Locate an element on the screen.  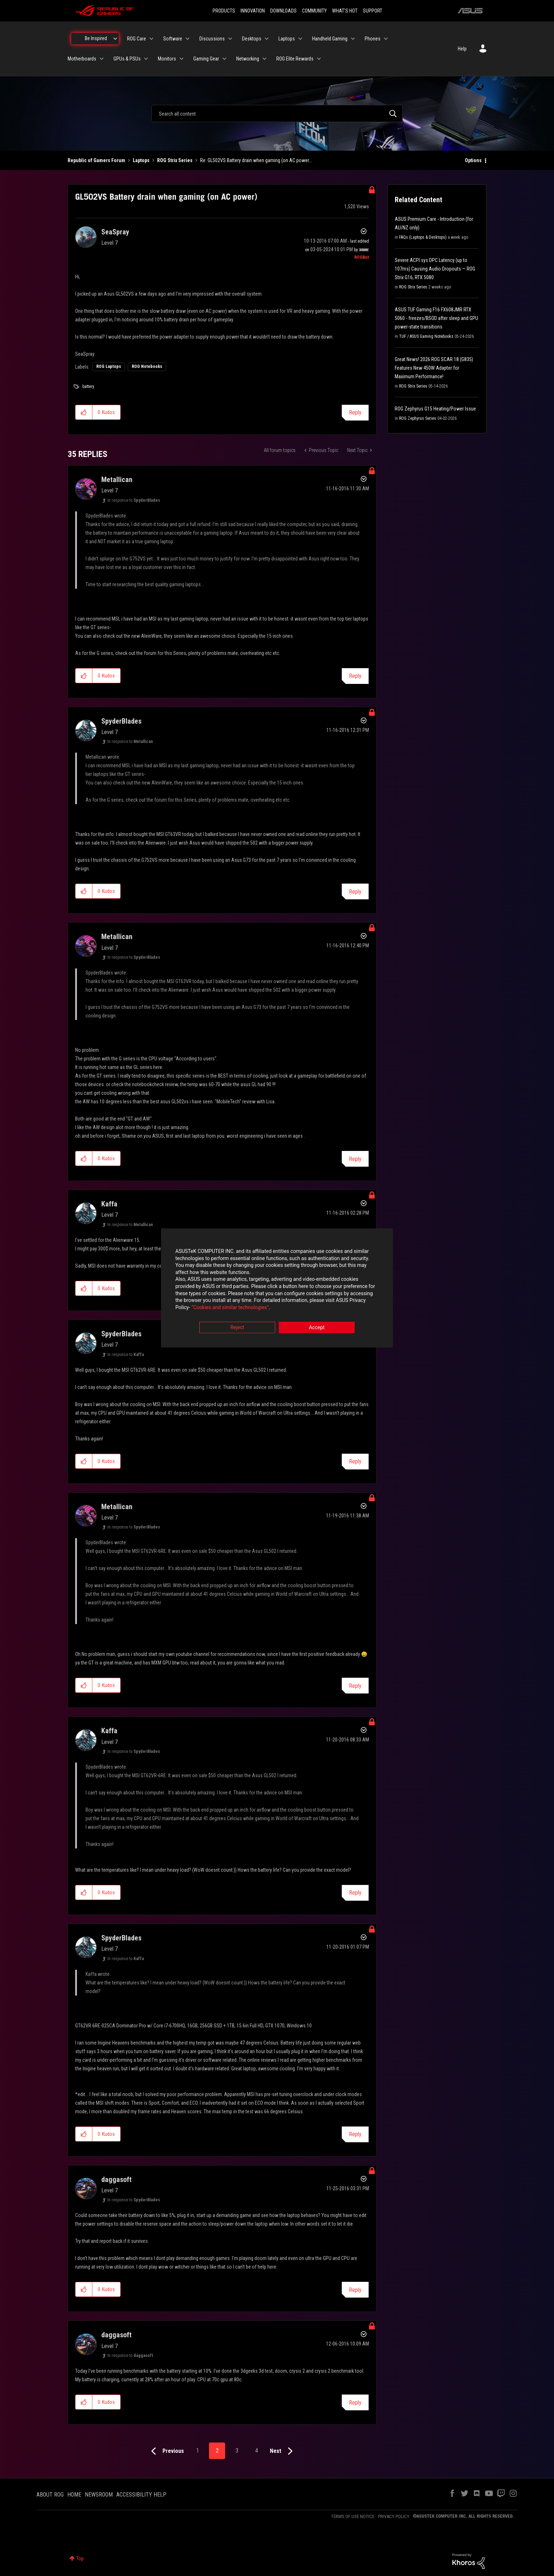
[View Profile of ROGBot] is located at coordinates (361, 257).